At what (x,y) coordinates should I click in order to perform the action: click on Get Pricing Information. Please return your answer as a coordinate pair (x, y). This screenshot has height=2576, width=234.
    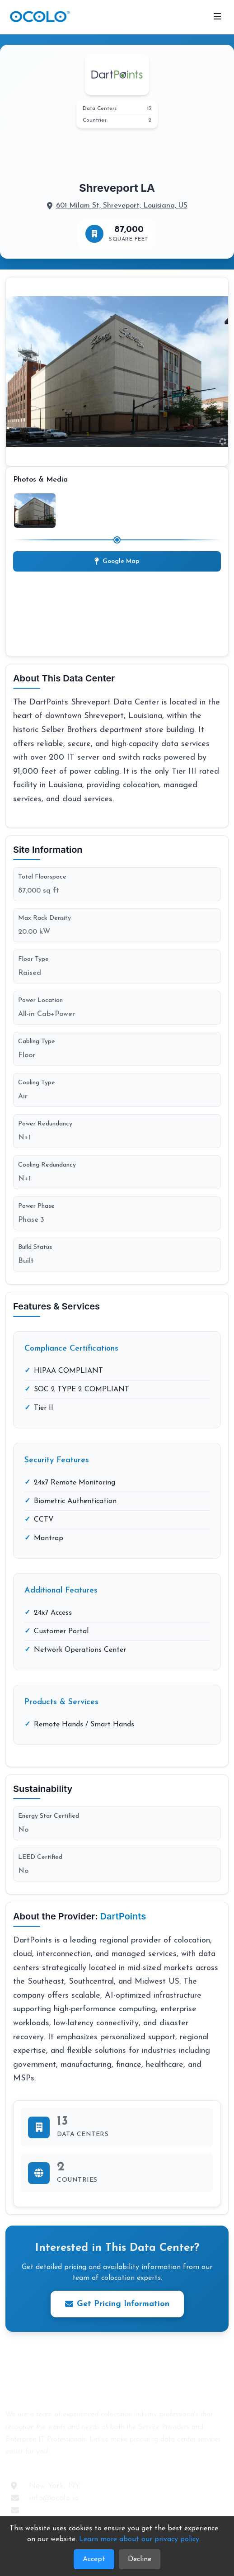
    Looking at the image, I should click on (117, 2304).